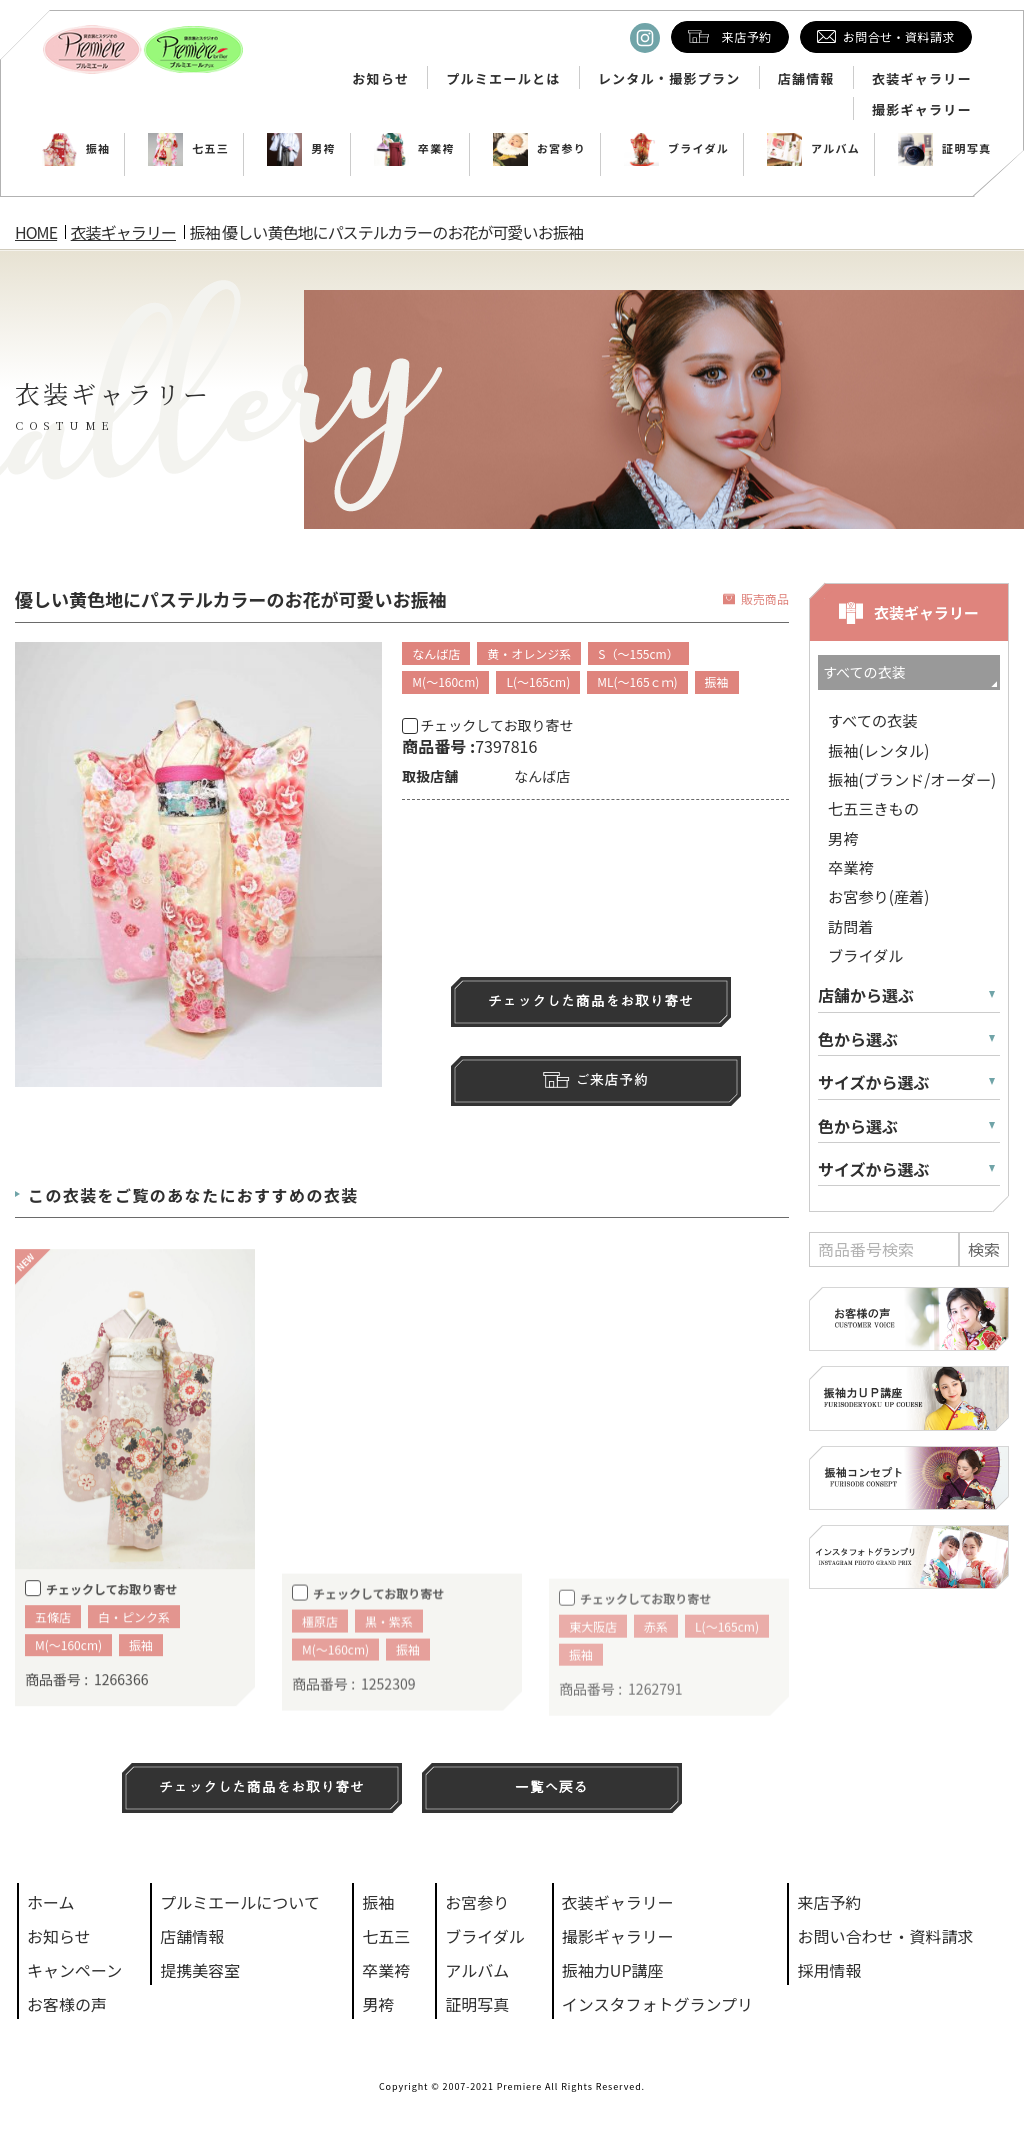  Describe the element at coordinates (301, 148) in the screenshot. I see `男袴` at that location.